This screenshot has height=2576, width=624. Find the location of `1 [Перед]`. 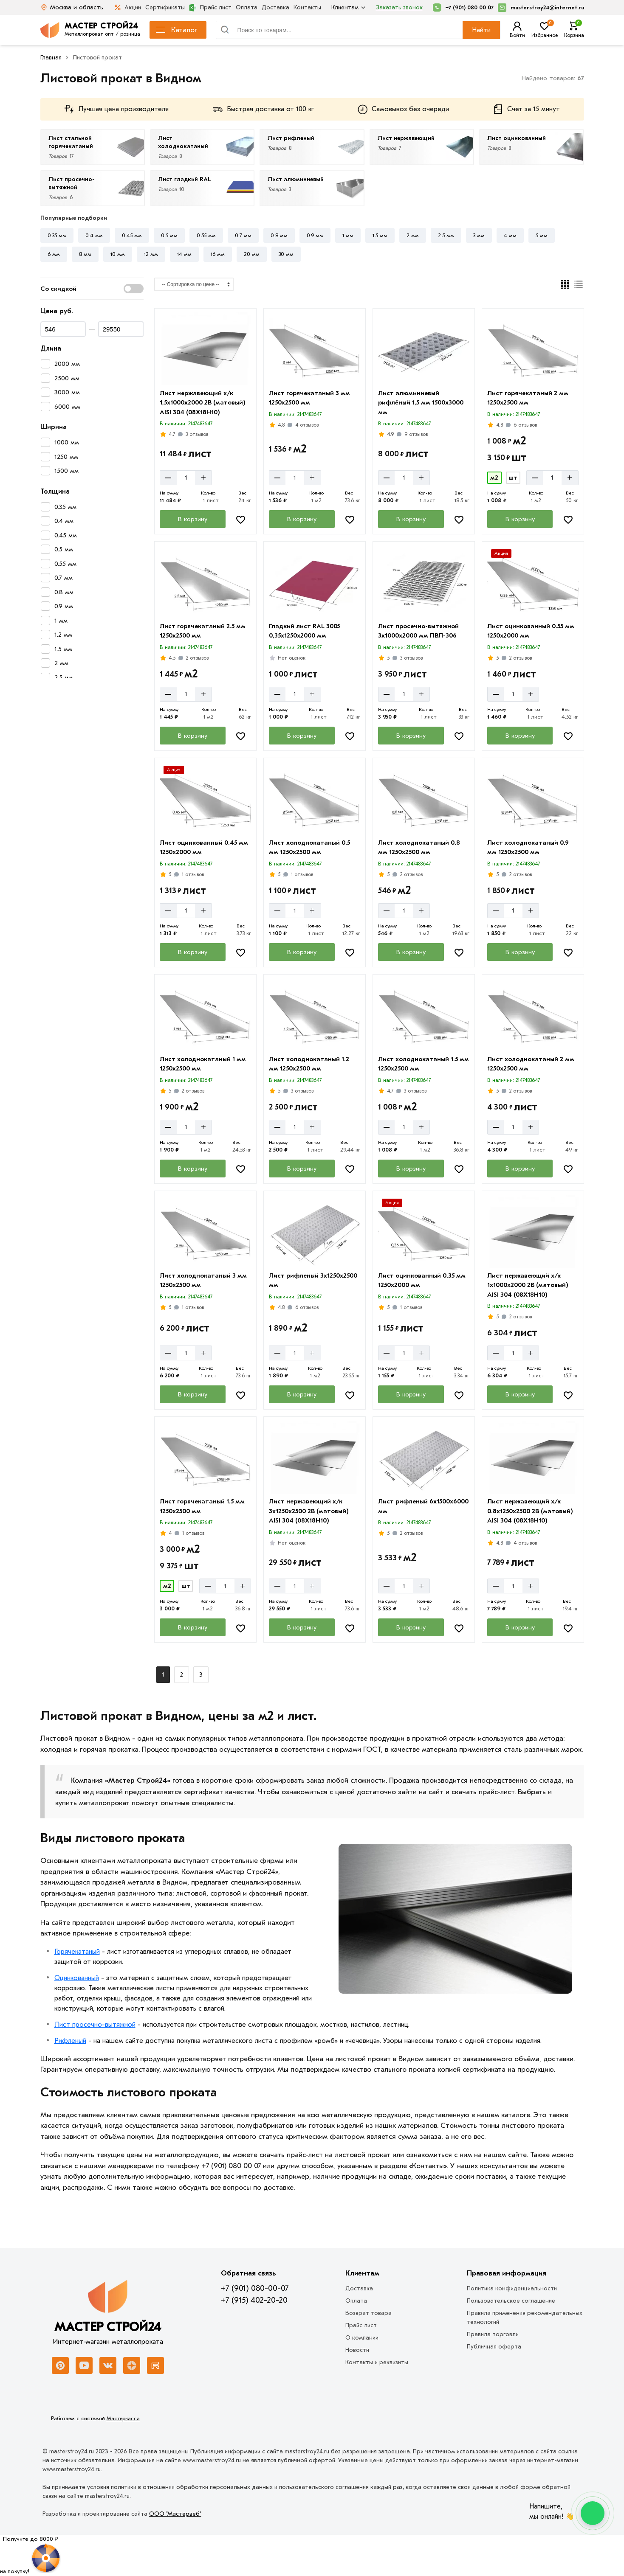

1 [Перед] is located at coordinates (163, 1674).